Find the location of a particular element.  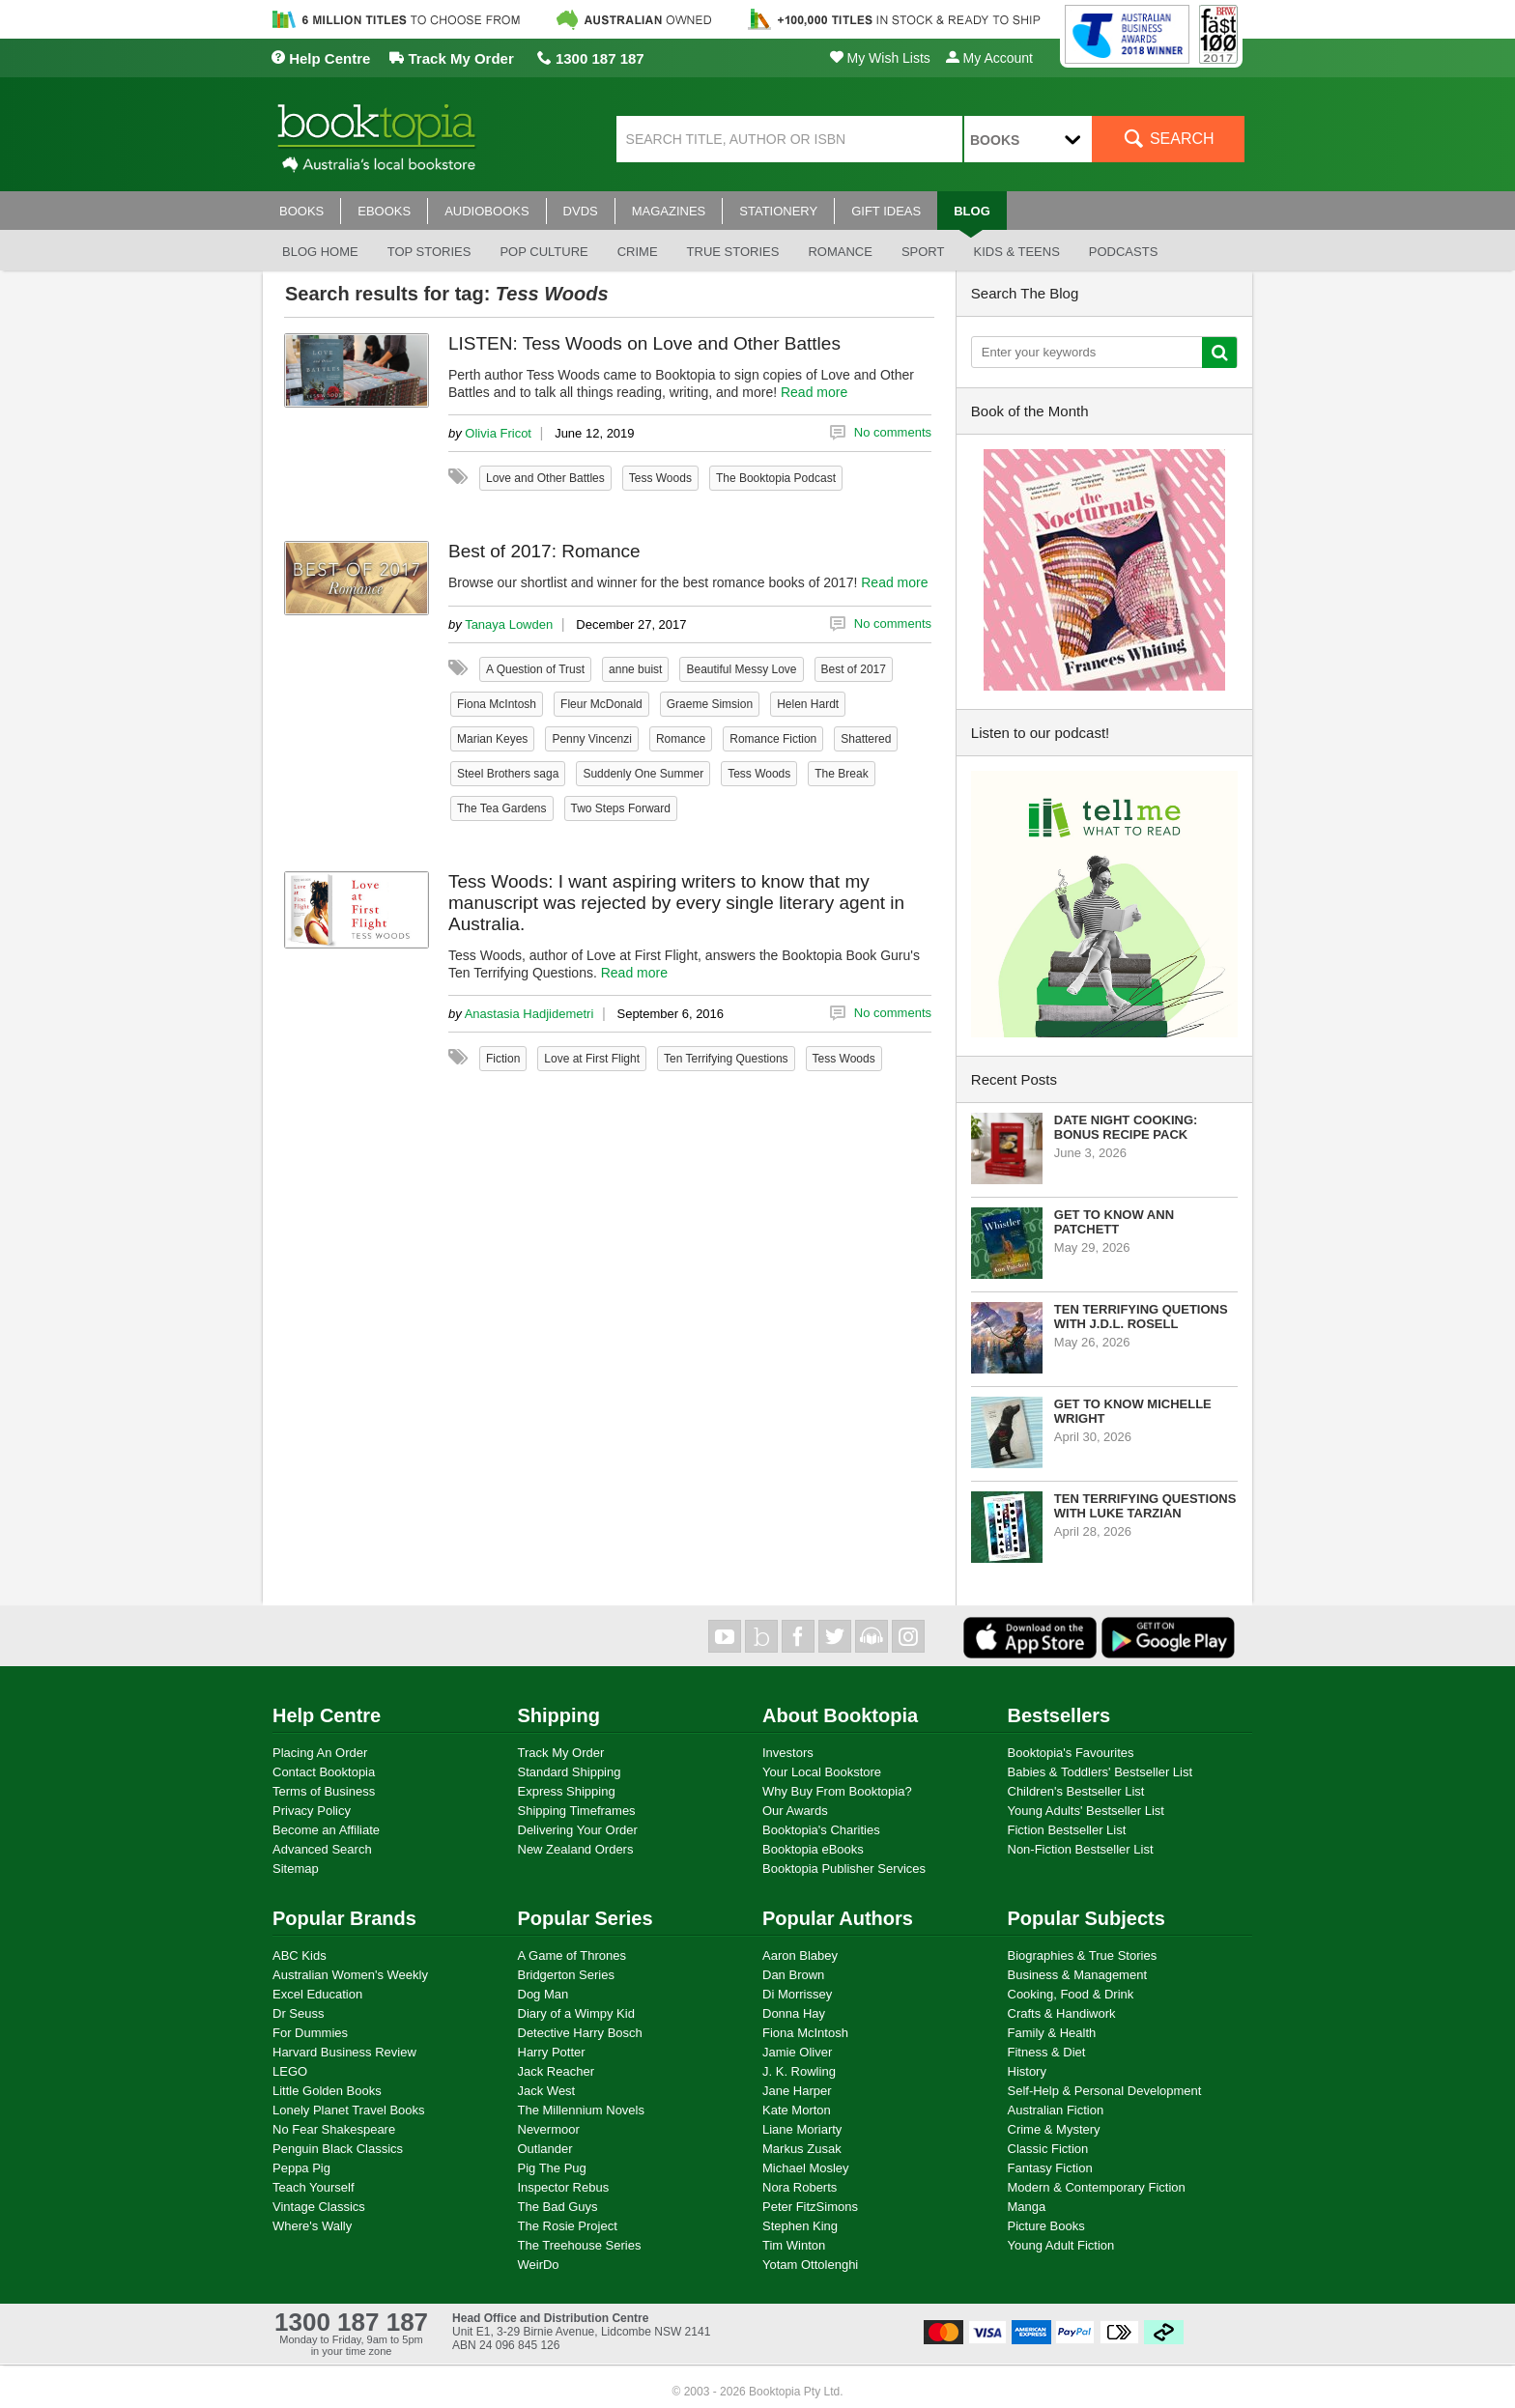

Penny Vincenzi is located at coordinates (592, 739).